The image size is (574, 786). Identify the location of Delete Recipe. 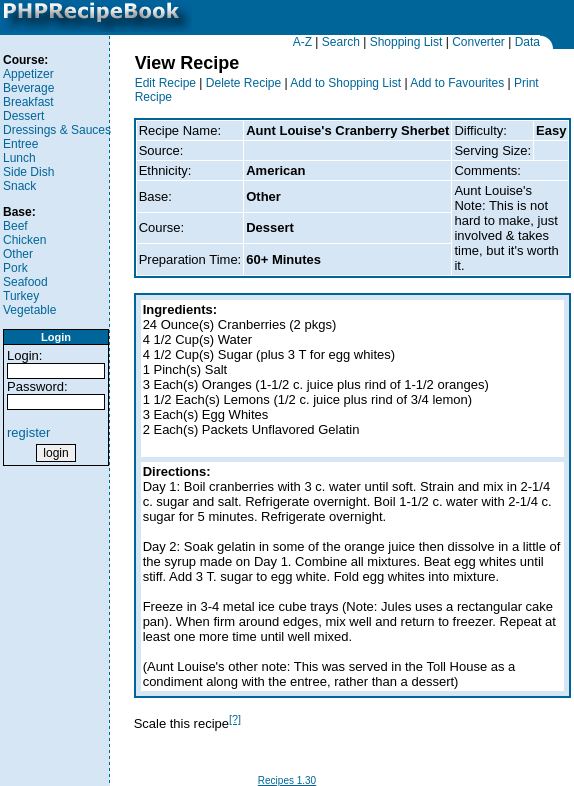
(243, 83).